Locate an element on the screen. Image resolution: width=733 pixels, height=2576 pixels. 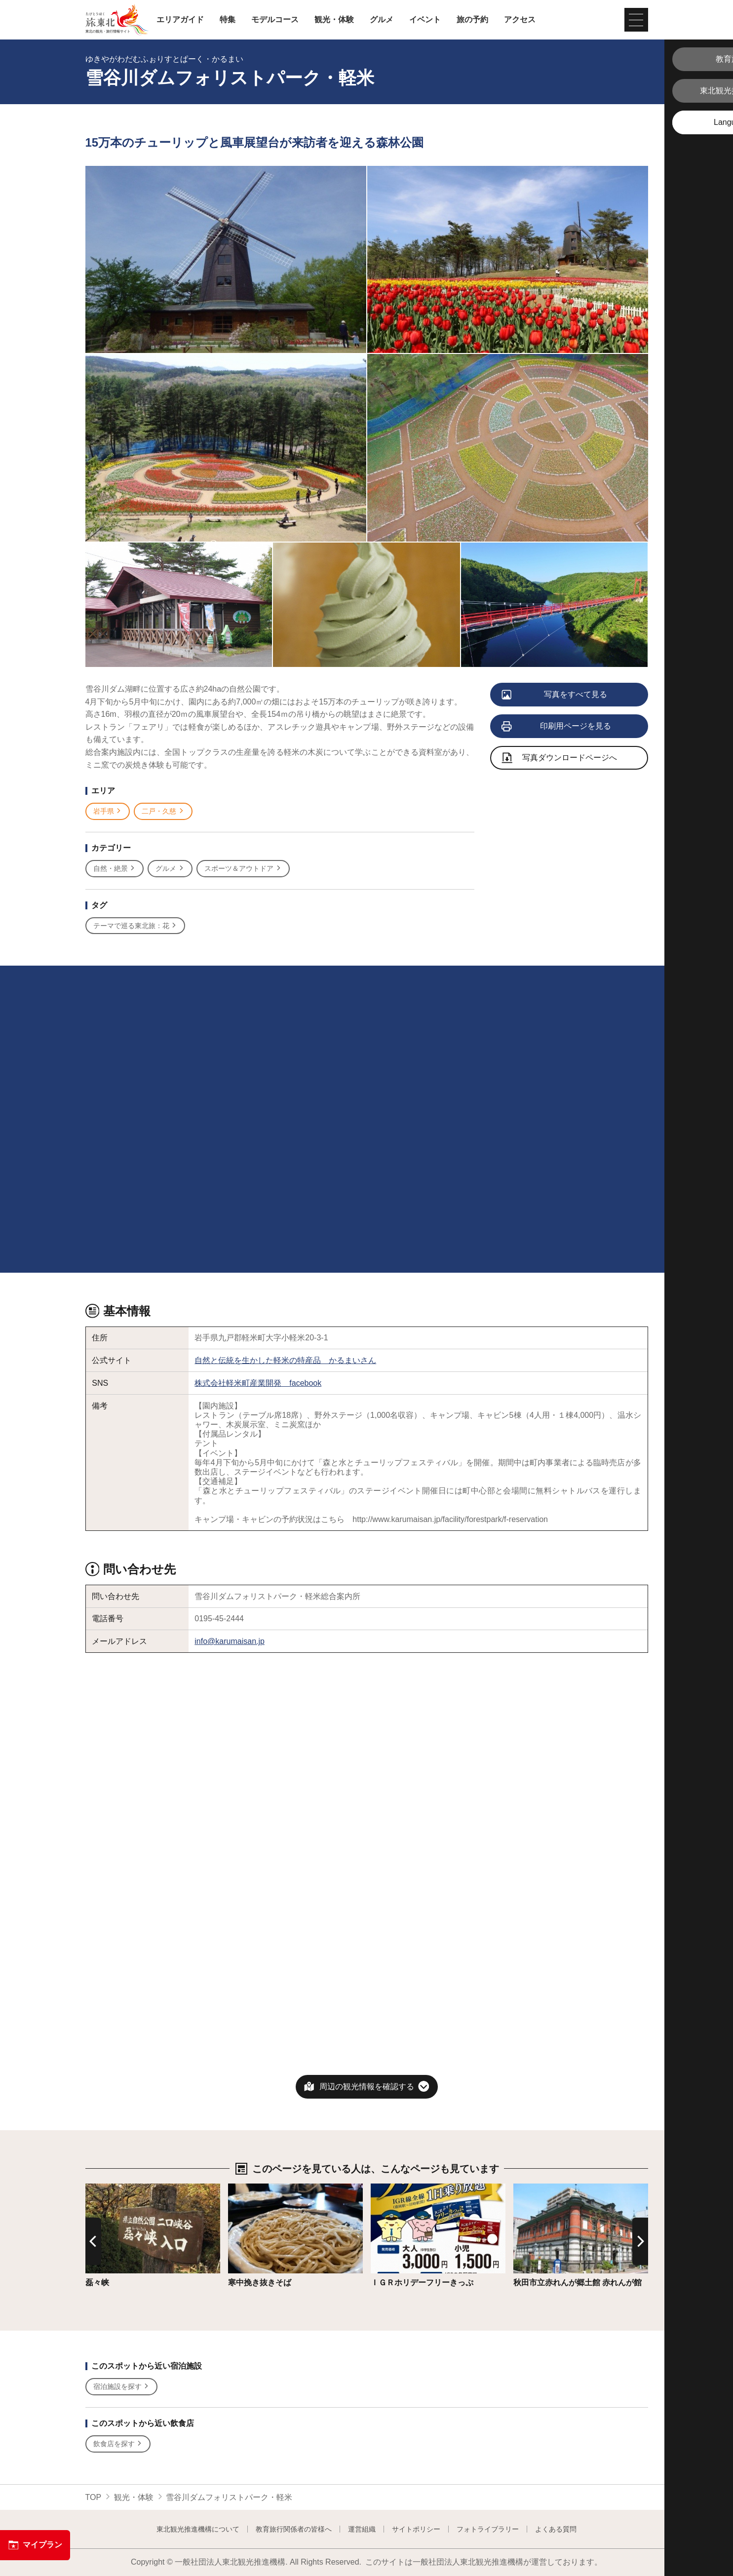
サイトポリシー is located at coordinates (416, 2529).